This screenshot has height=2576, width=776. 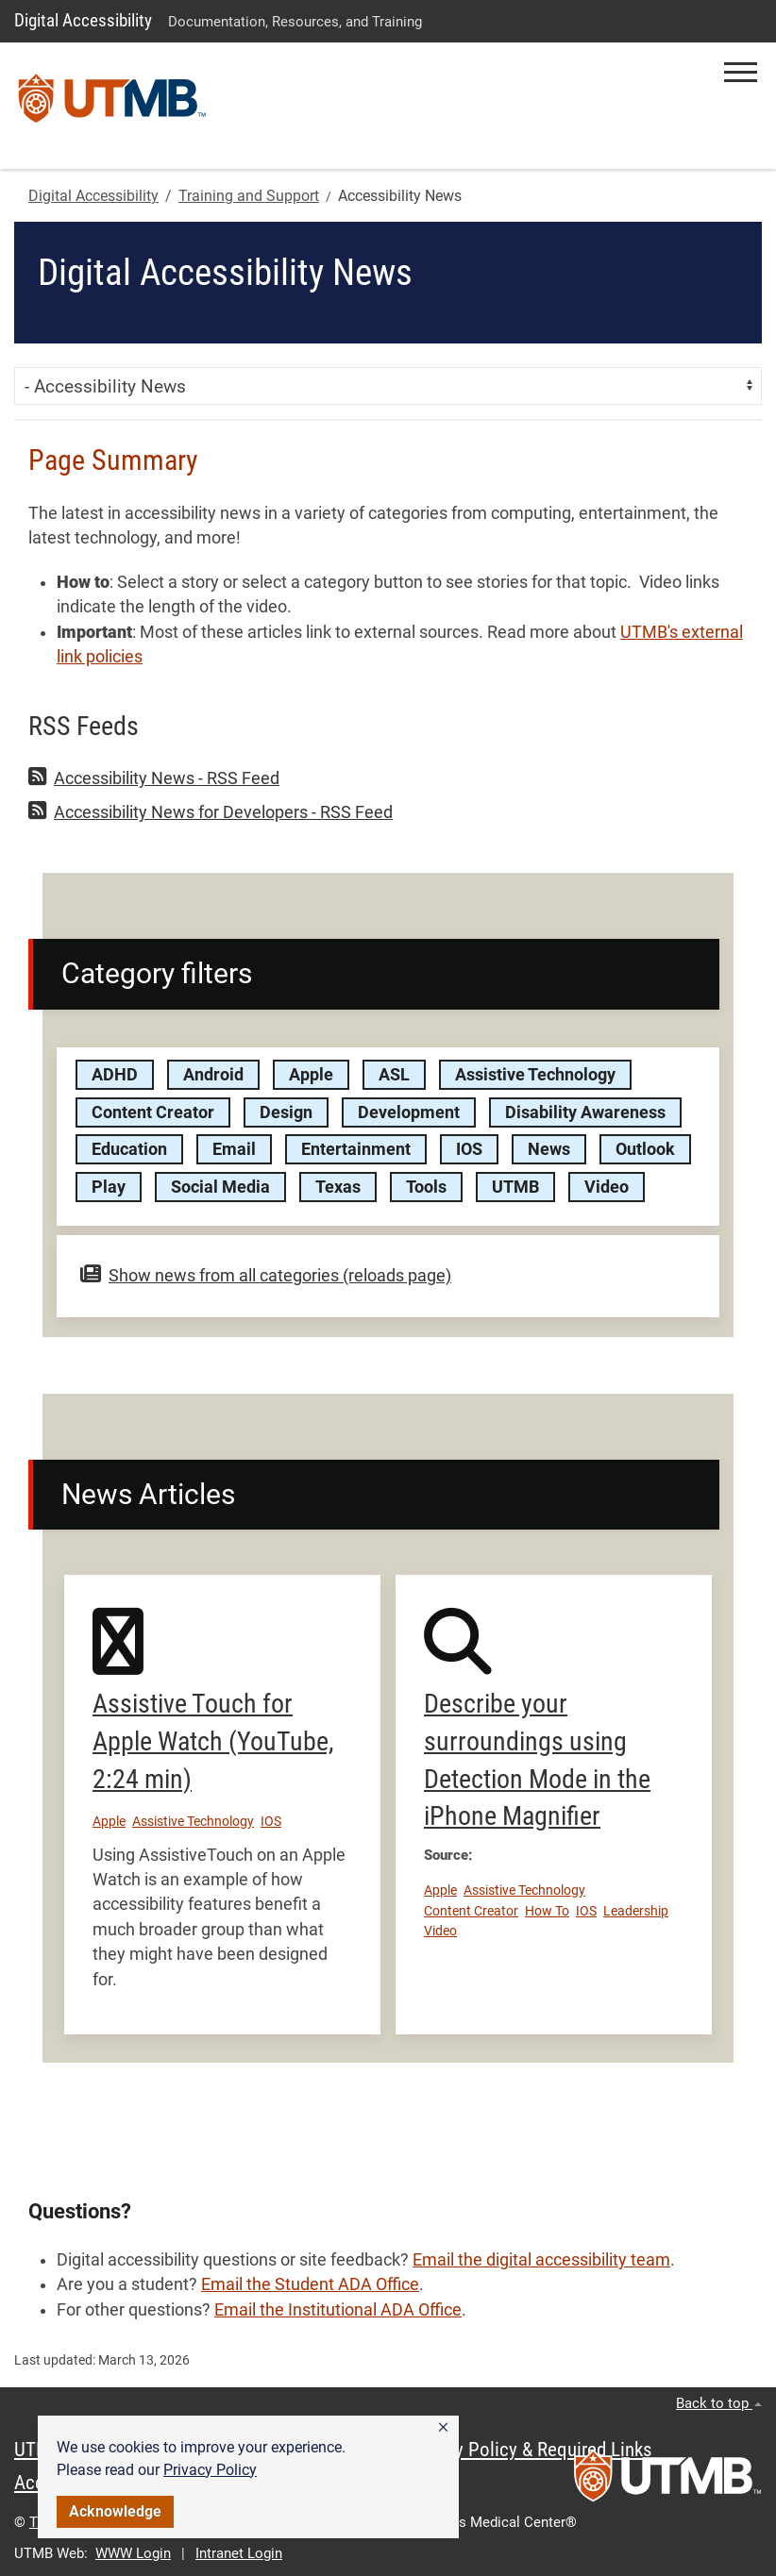 What do you see at coordinates (115, 2511) in the screenshot?
I see `Acknowledge [button]` at bounding box center [115, 2511].